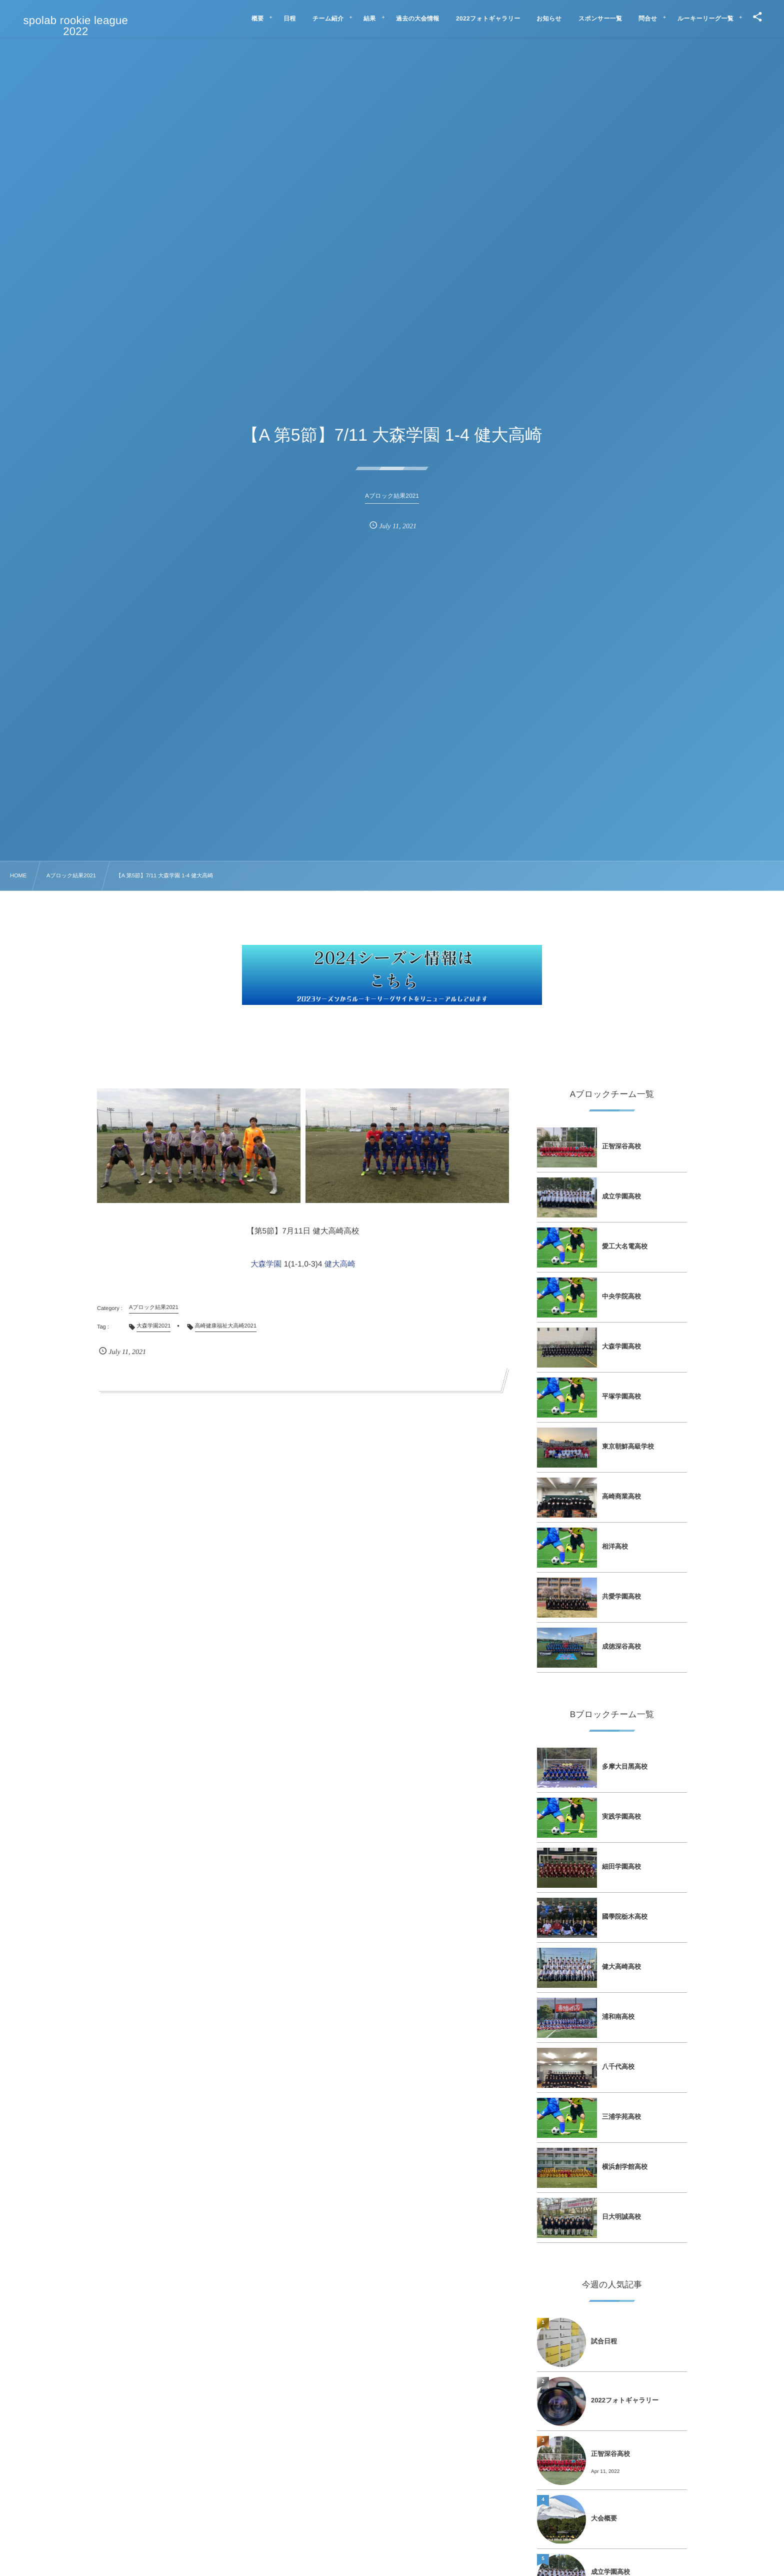 The image size is (784, 2576). Describe the element at coordinates (266, 1264) in the screenshot. I see `大森学園` at that location.